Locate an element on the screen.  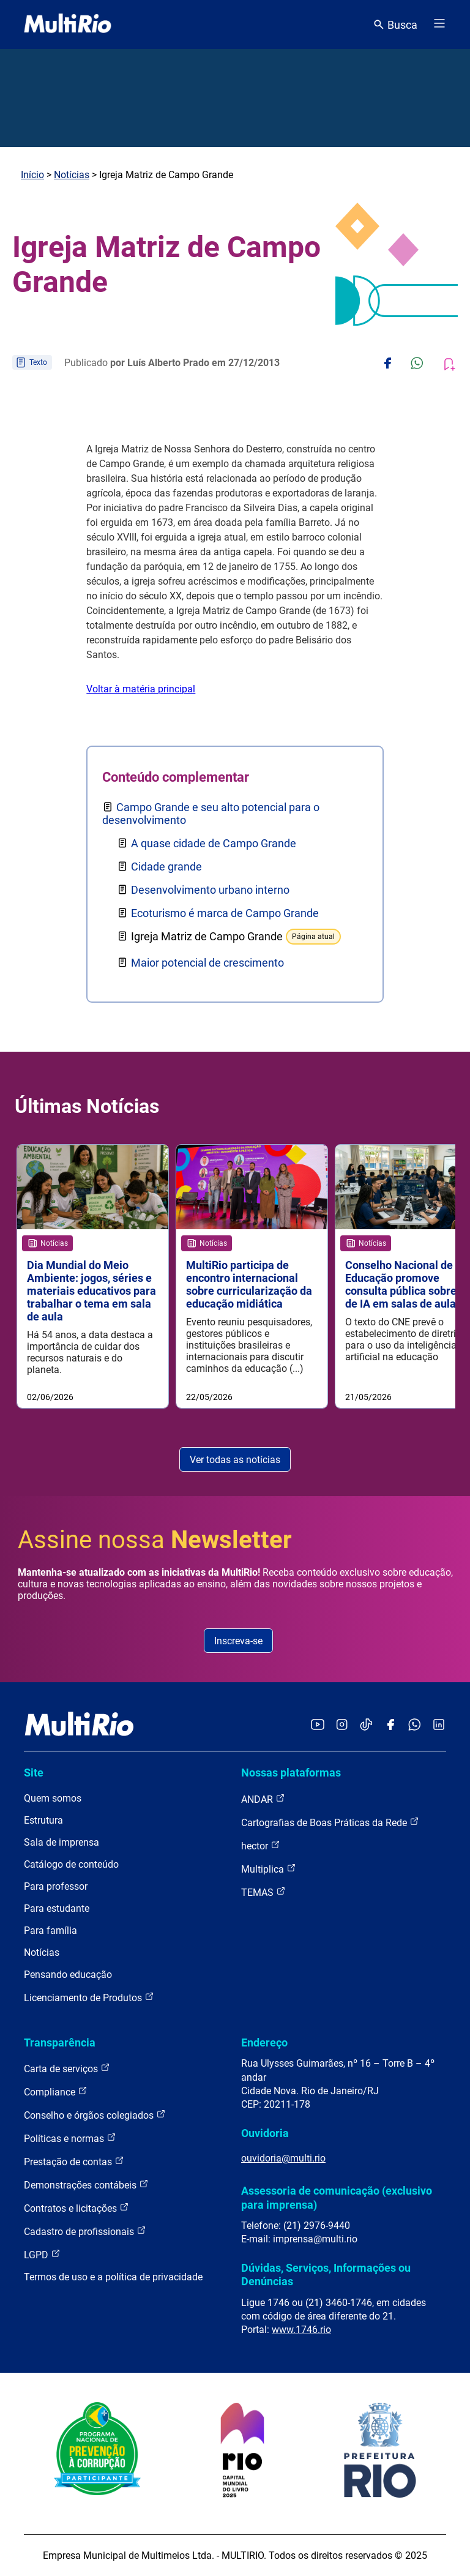
Transparência is located at coordinates (59, 2042).